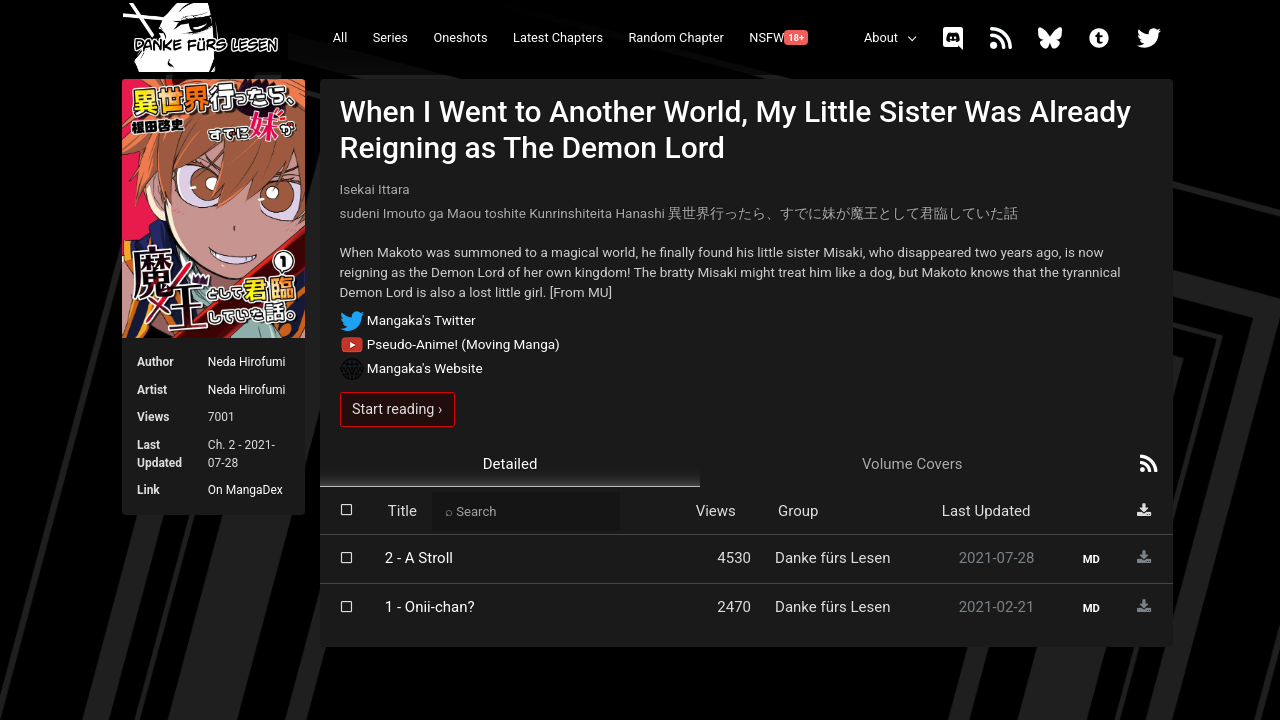 The height and width of the screenshot is (720, 1280). I want to click on NSFW, so click(778, 37).